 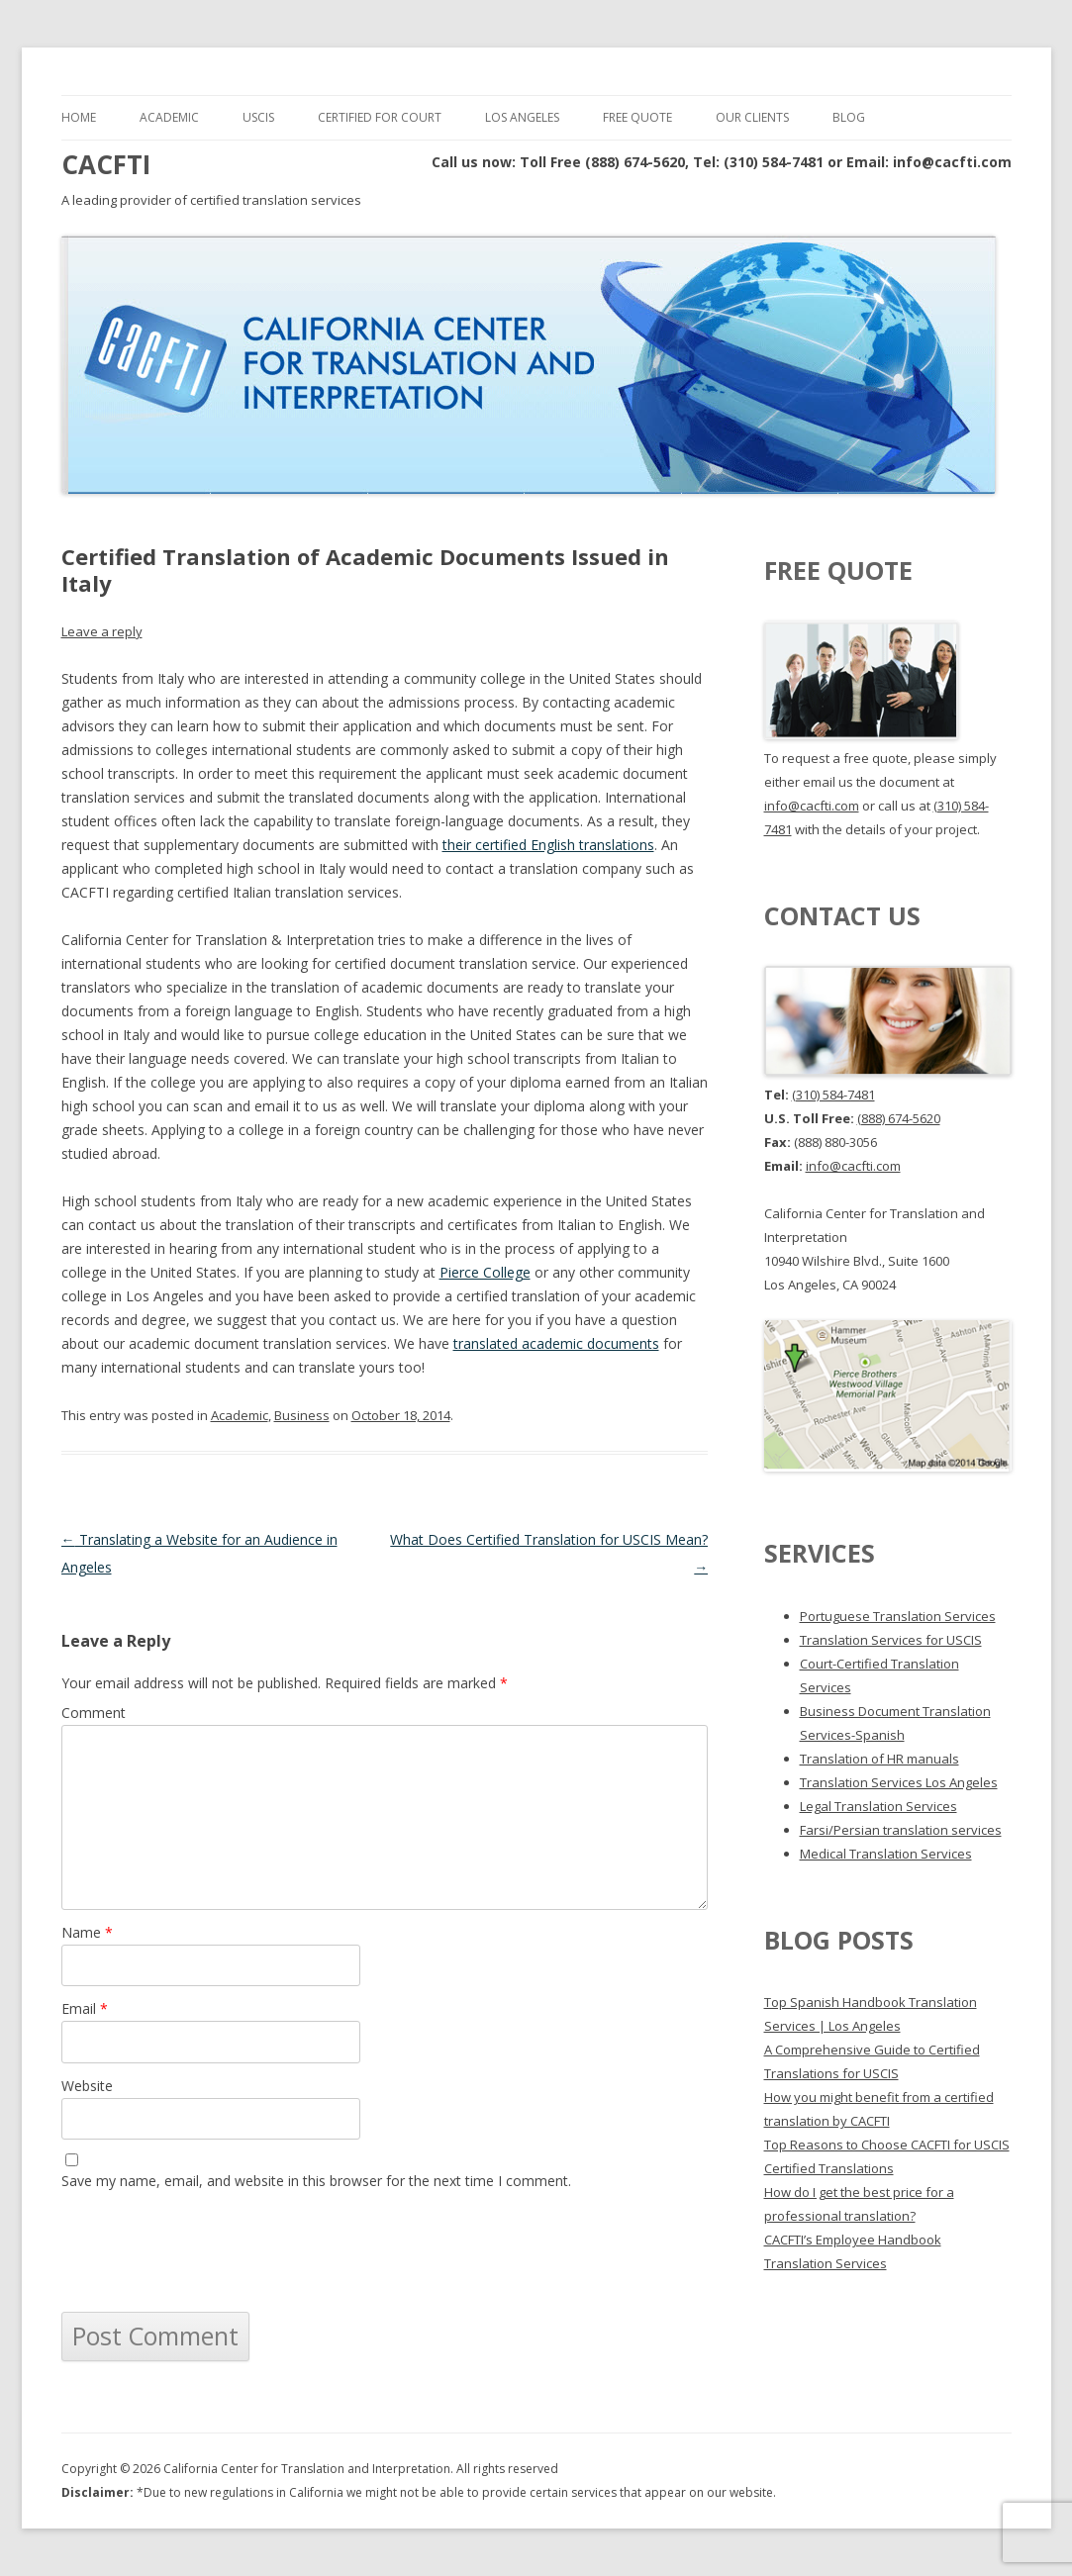 What do you see at coordinates (886, 1853) in the screenshot?
I see `Medical Translation Services` at bounding box center [886, 1853].